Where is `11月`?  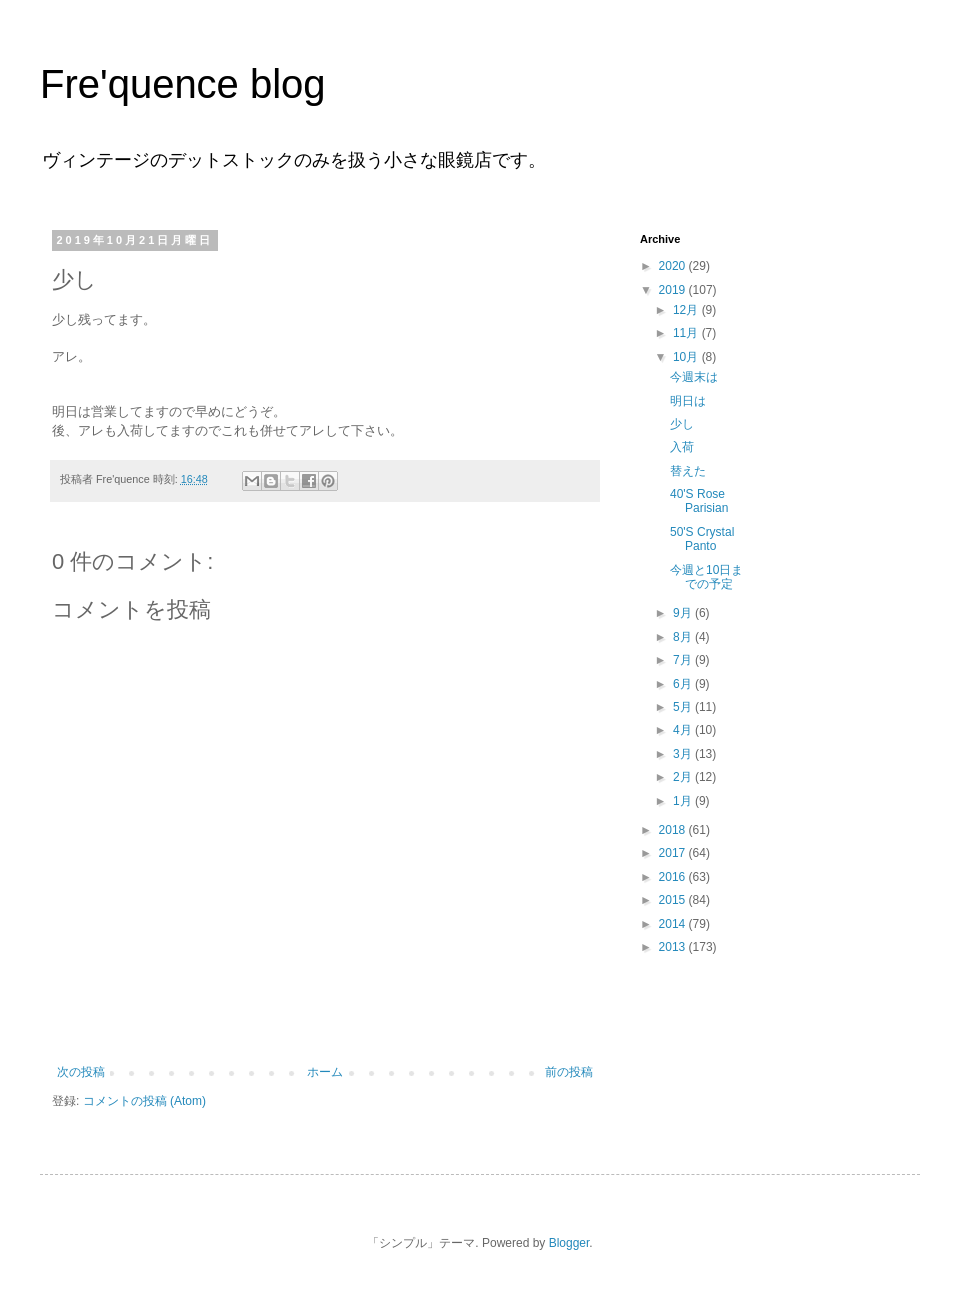 11月 is located at coordinates (687, 333).